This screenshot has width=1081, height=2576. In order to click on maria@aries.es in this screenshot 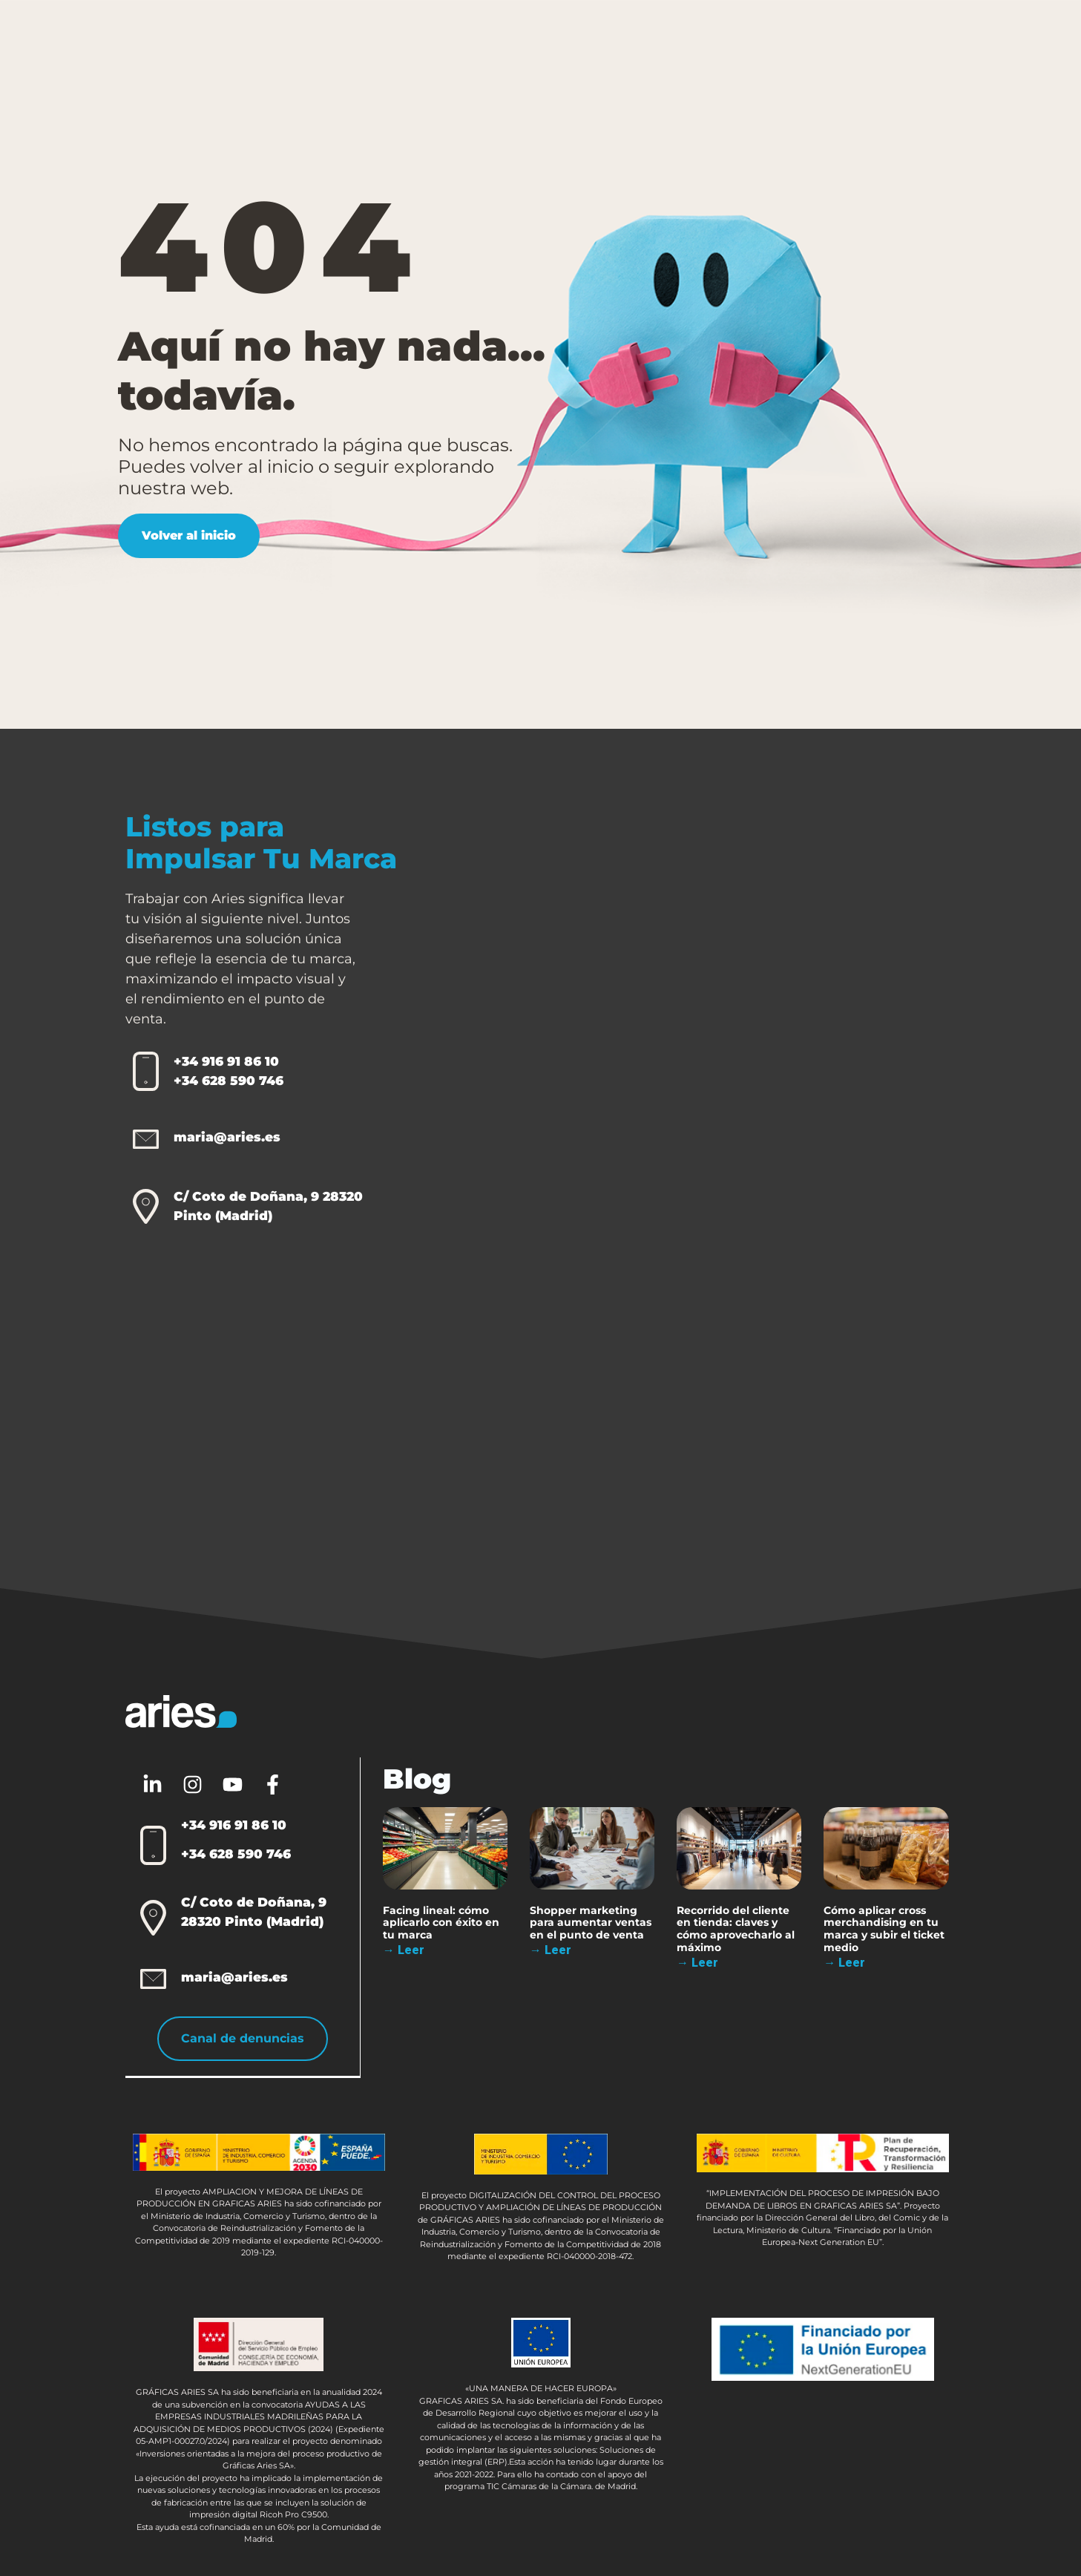, I will do `click(227, 1137)`.